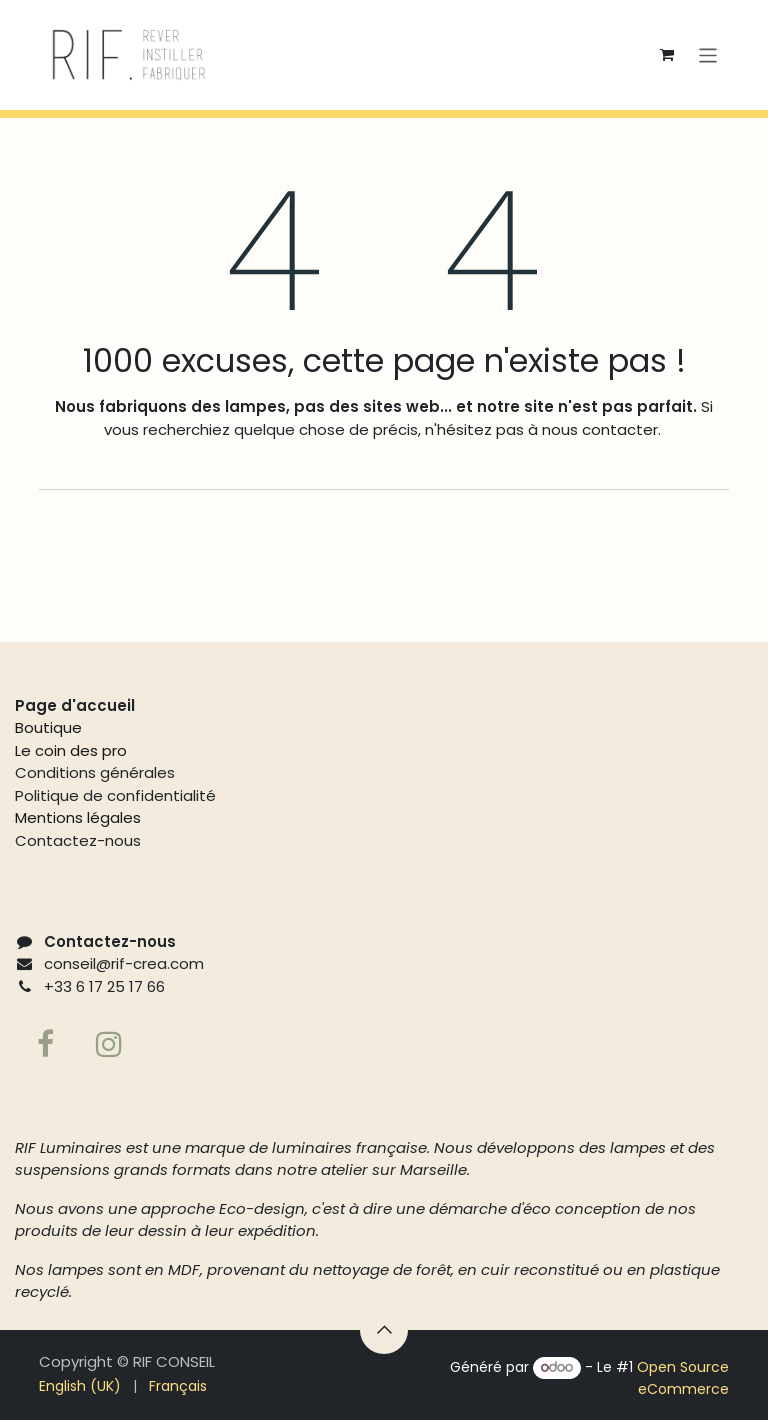 This screenshot has height=1420, width=768. I want to click on Boutique, so click(48, 727).